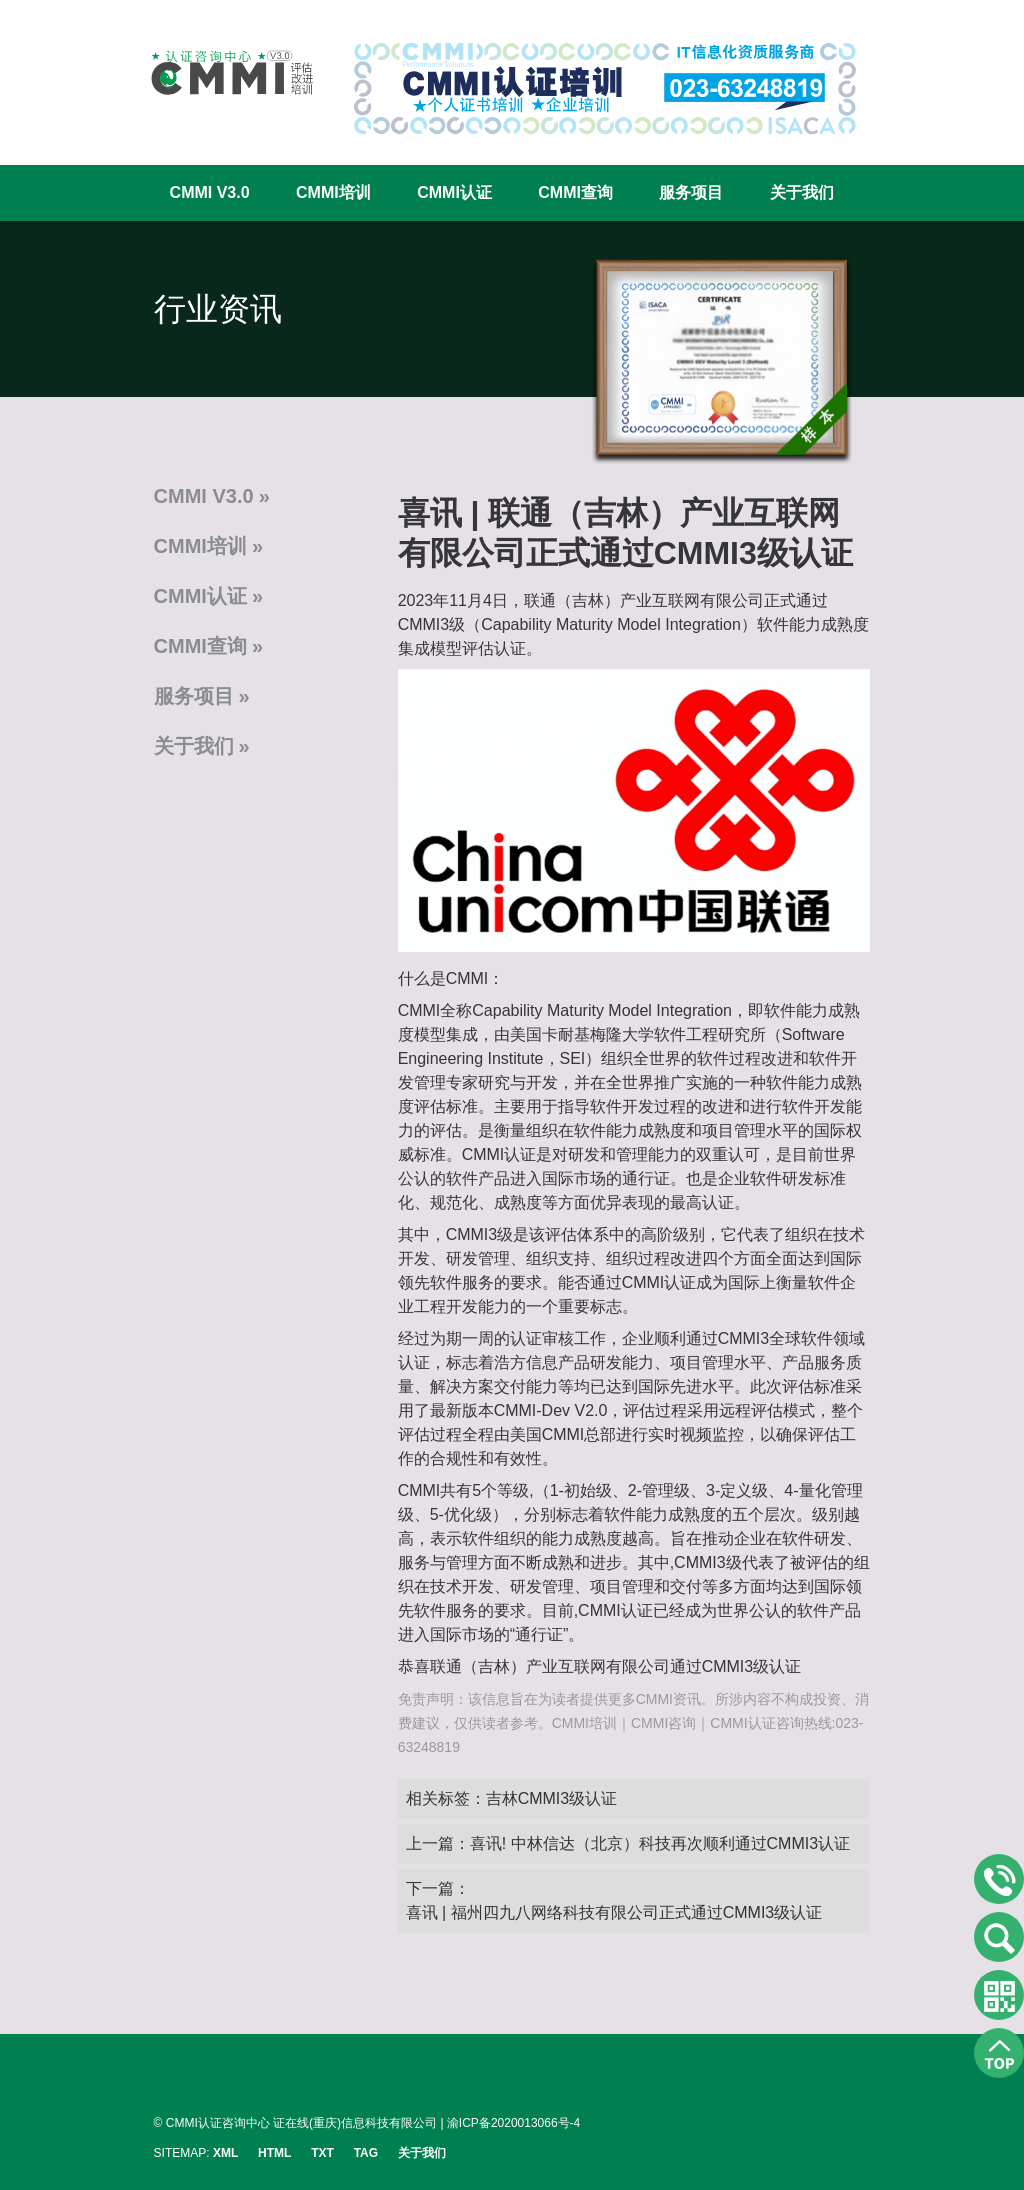  What do you see at coordinates (333, 192) in the screenshot?
I see `CMMI培训` at bounding box center [333, 192].